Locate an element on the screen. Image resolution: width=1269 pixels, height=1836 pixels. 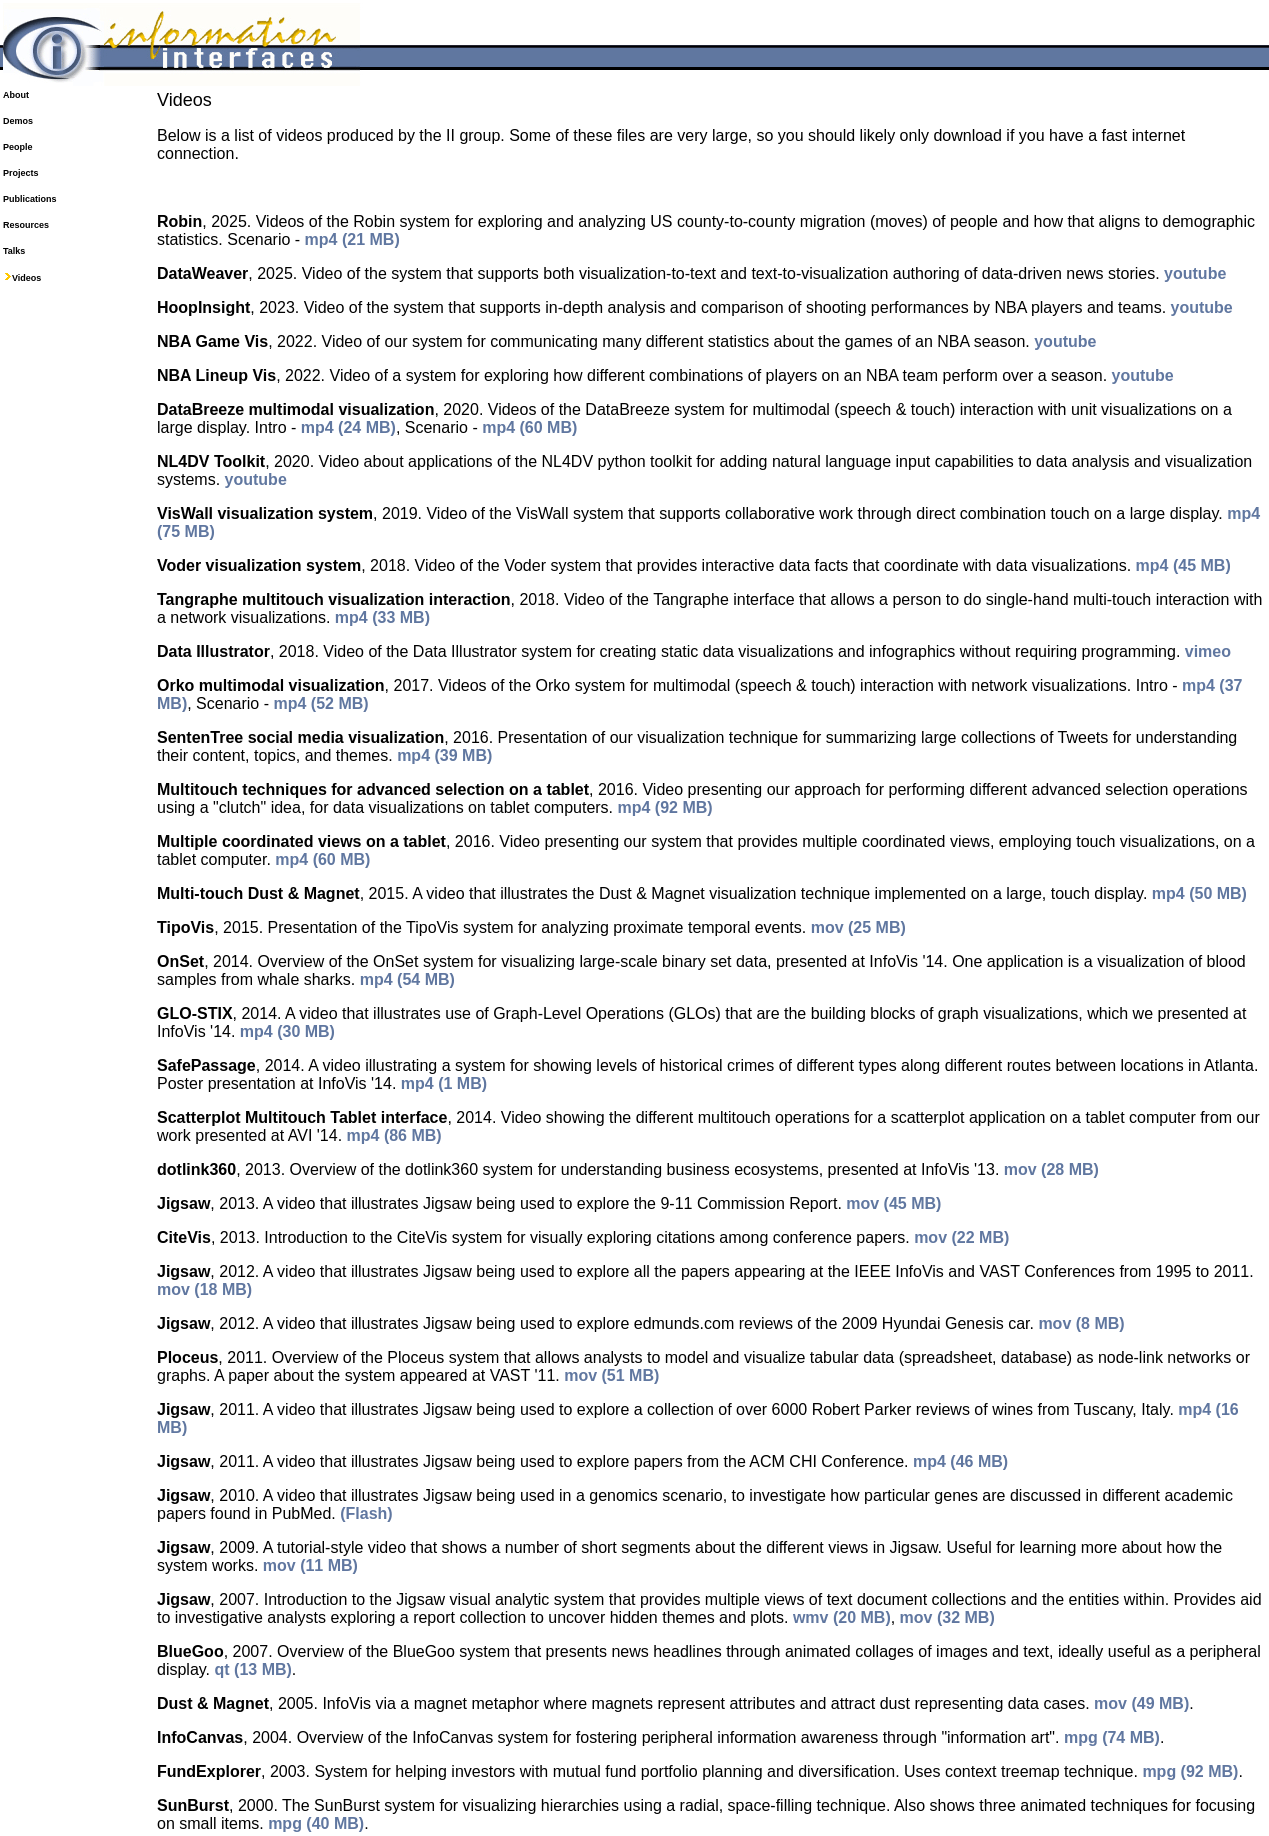
mp4 (30 MB) is located at coordinates (287, 1031).